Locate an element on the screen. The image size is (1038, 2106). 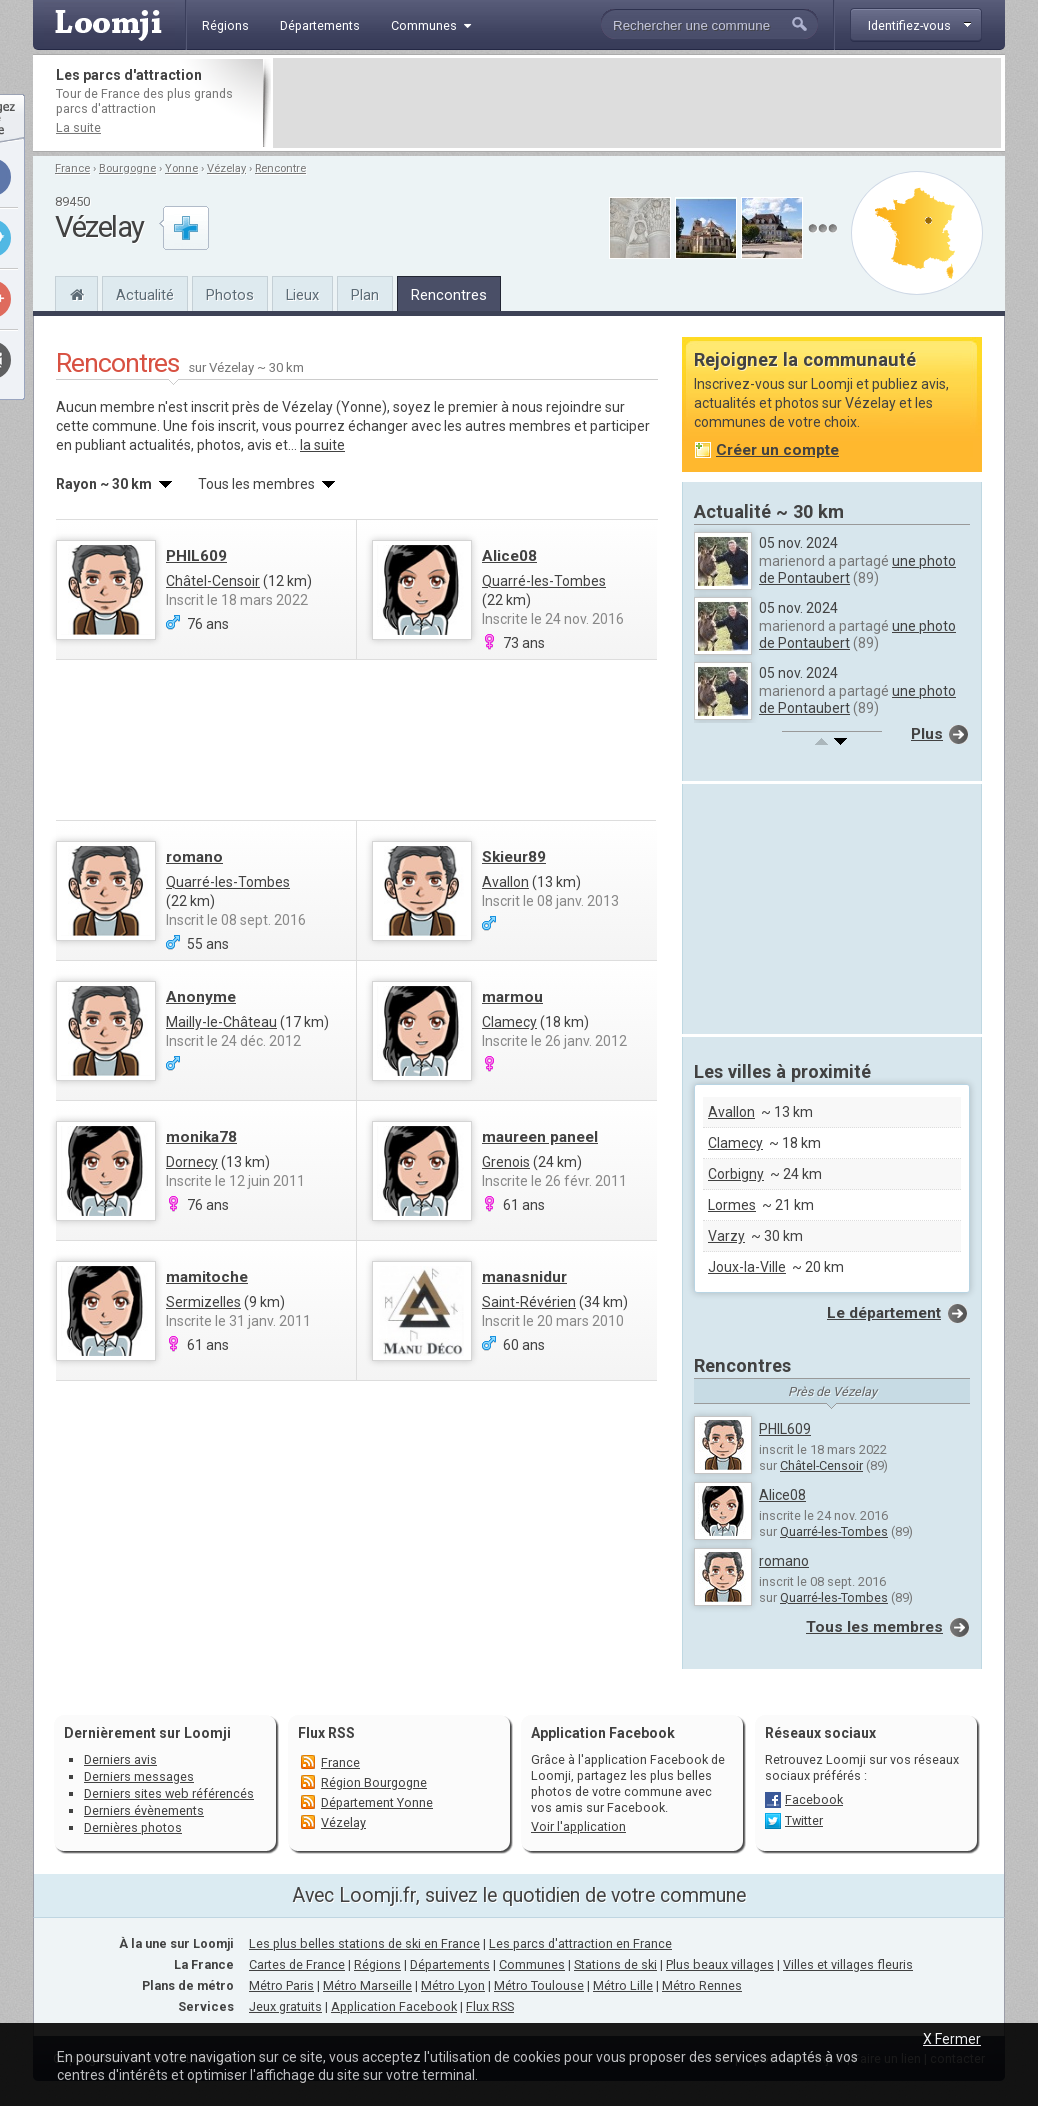
nous rejoindre is located at coordinates (557, 407).